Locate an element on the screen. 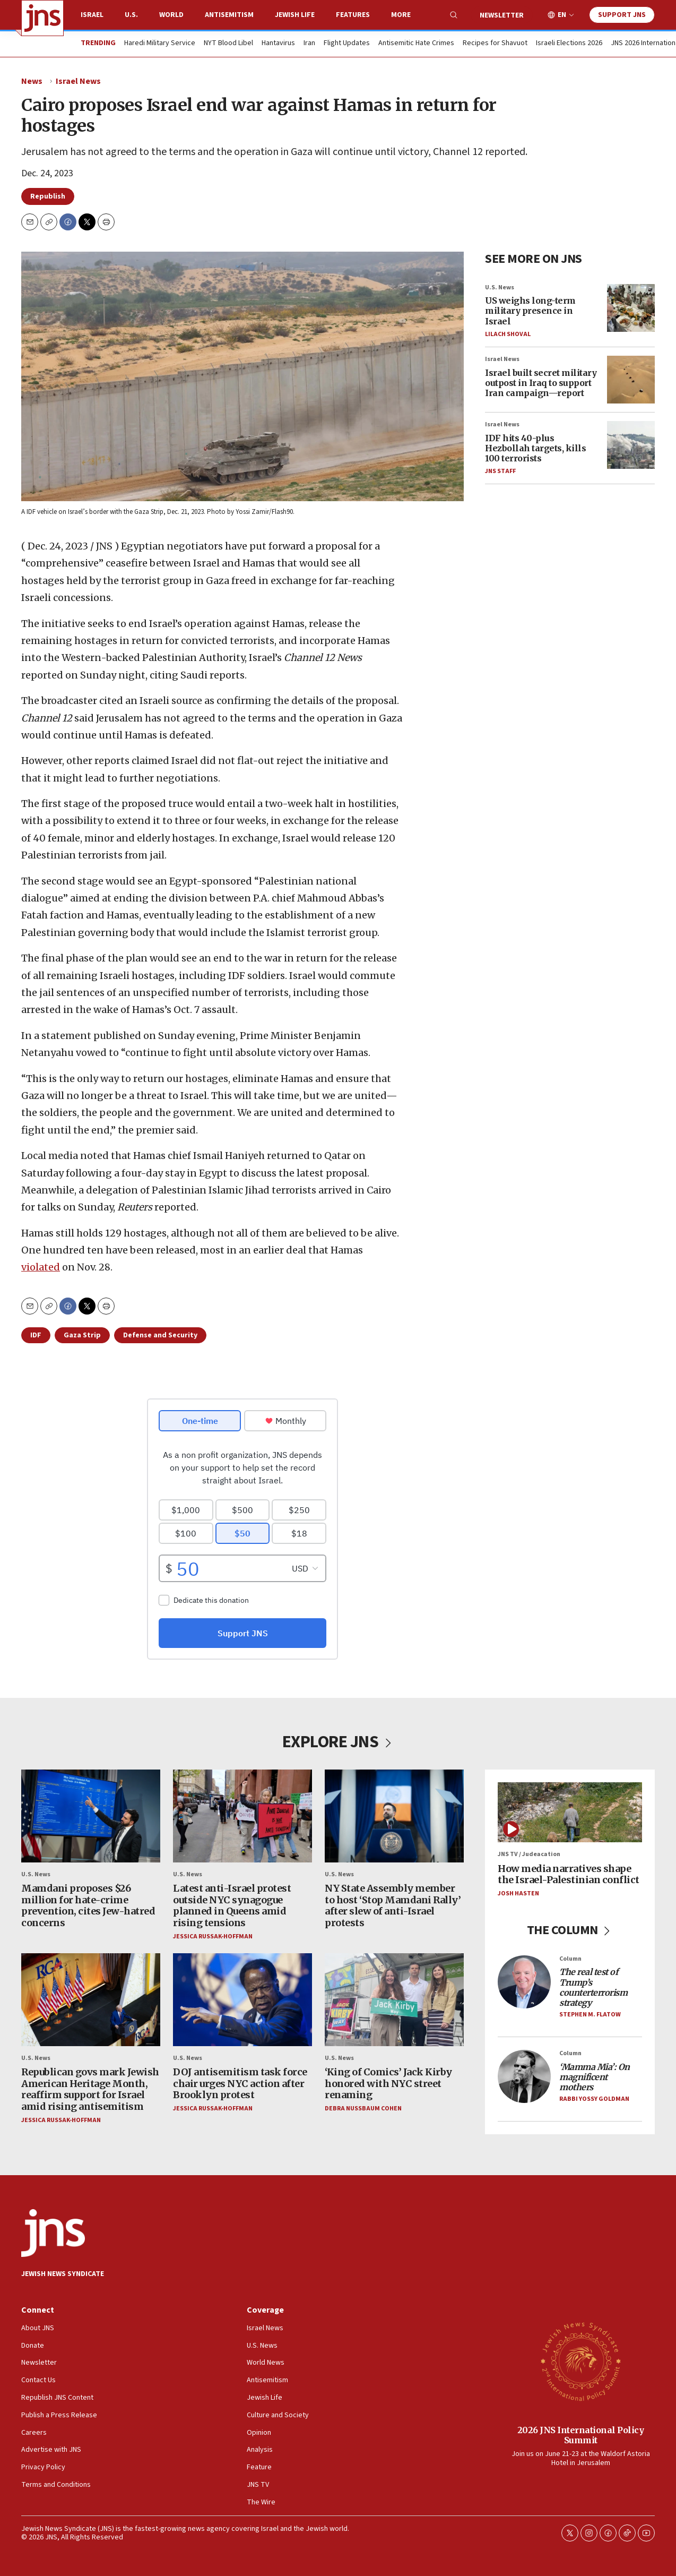  IDF is located at coordinates (35, 1335).